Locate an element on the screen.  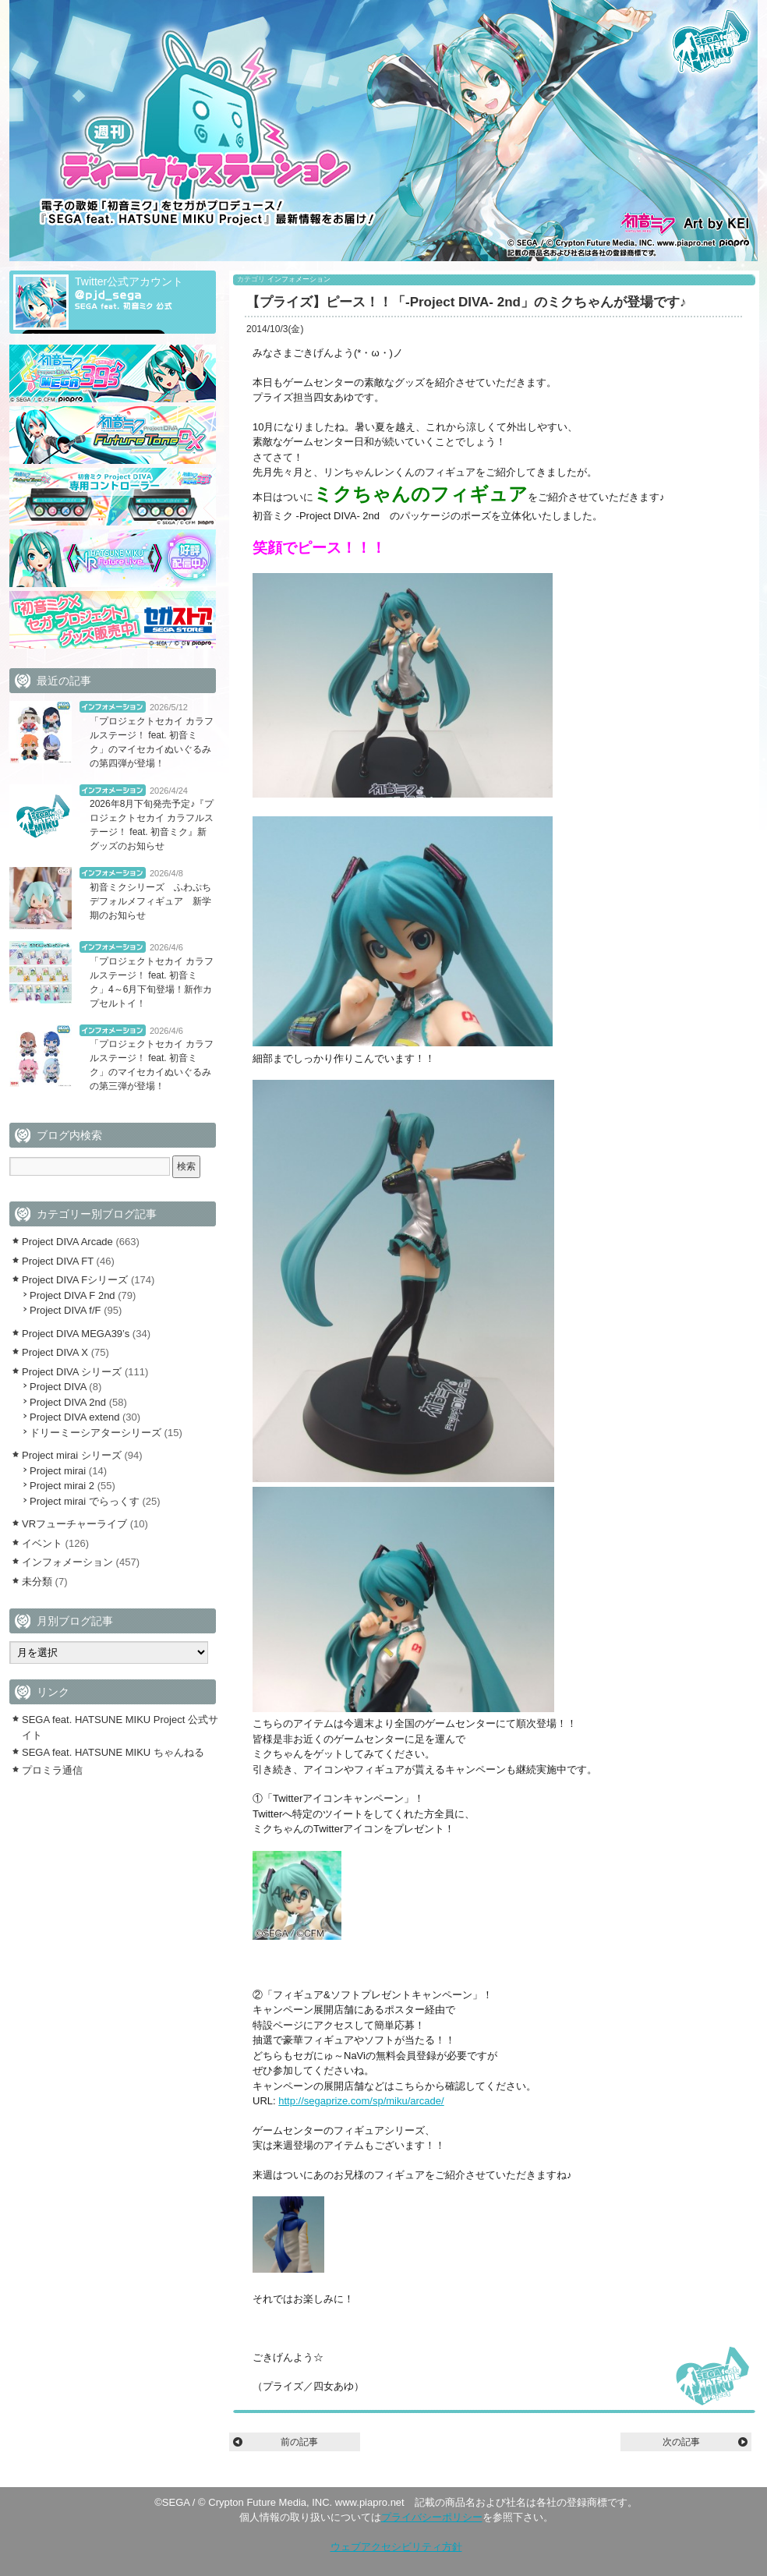
Project DIVA MEGA39’s is located at coordinates (75, 1333).